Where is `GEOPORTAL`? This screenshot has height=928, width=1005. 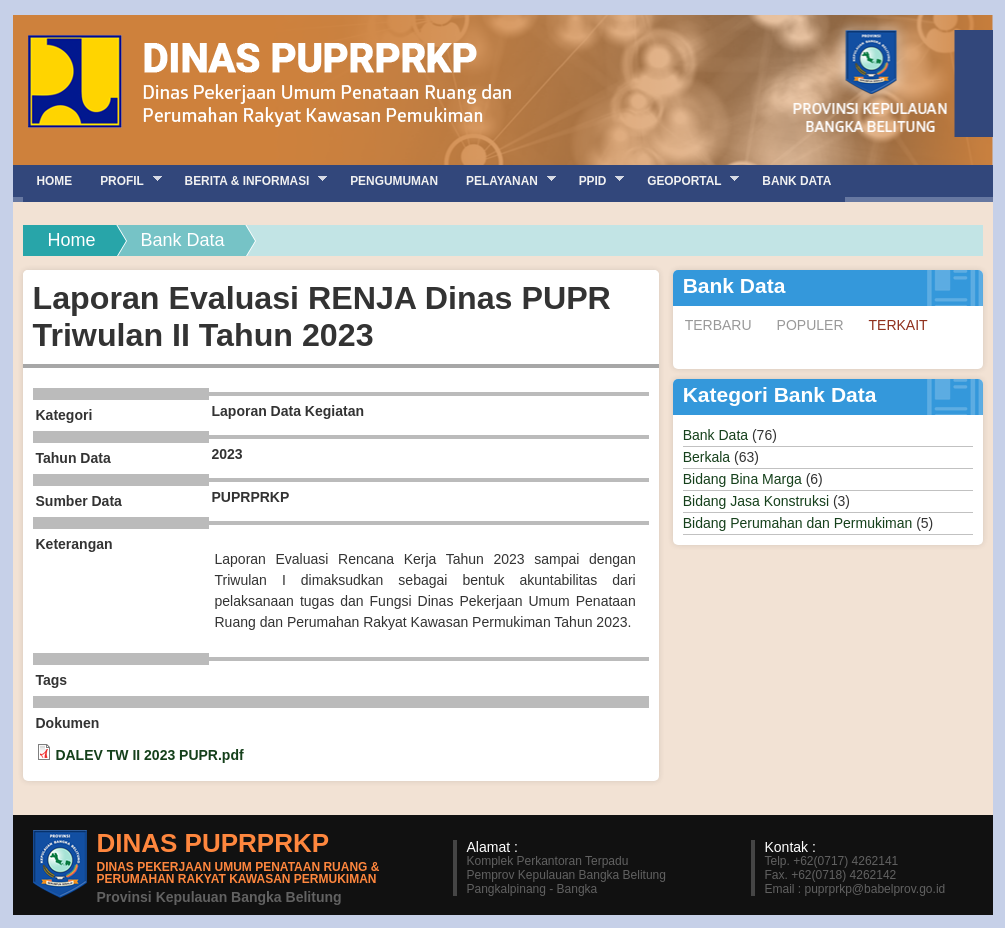
GEOPORTAL is located at coordinates (686, 180).